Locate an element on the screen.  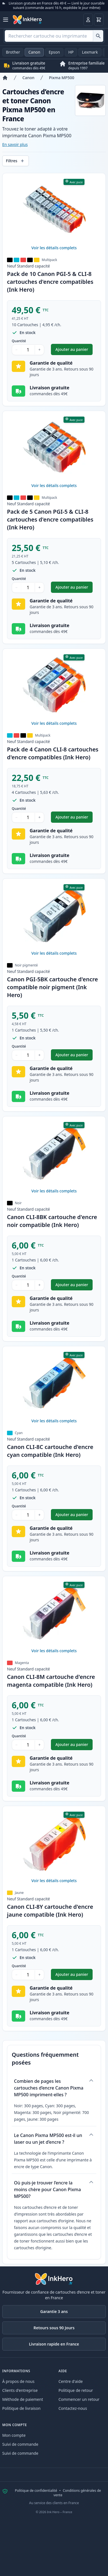
Canon PGI-5BK cartouche d'encre compatible noir pigment (Ink Hero) is located at coordinates (52, 987).